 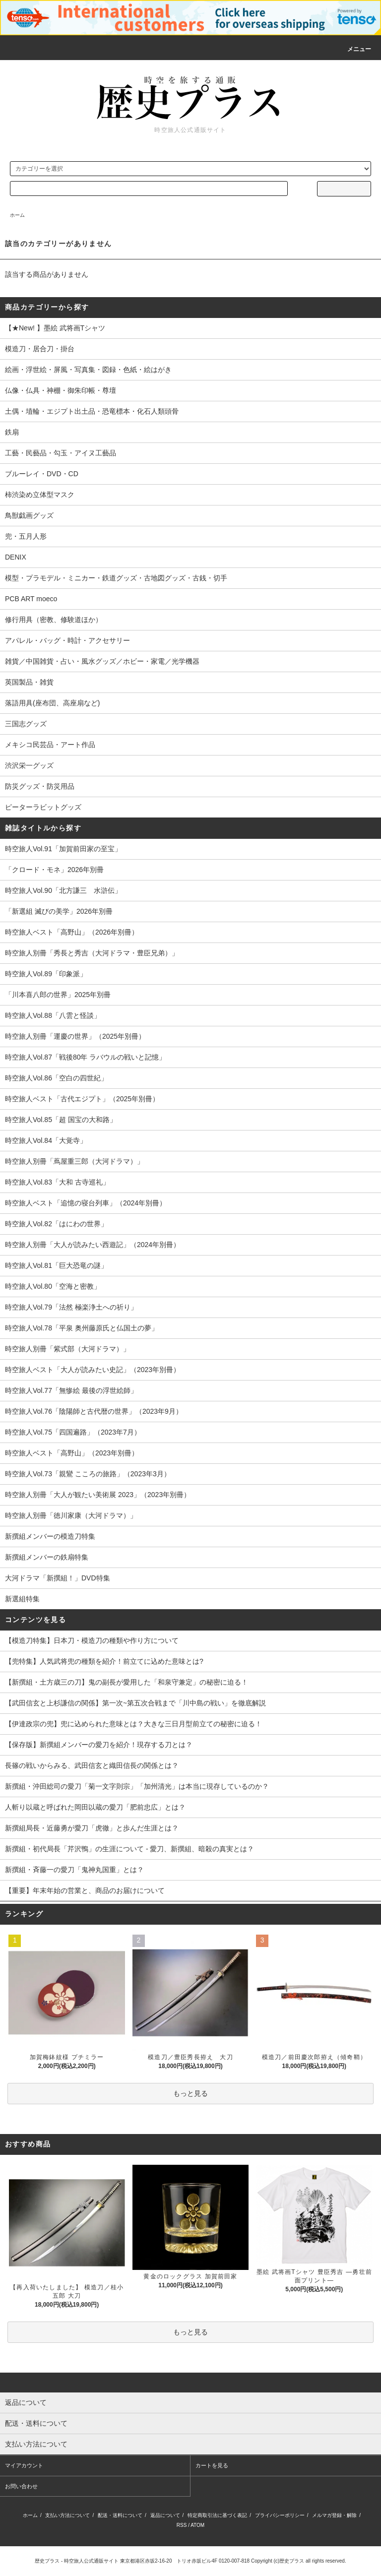 I want to click on 【兜特集】人気武将兜の種類を紹介！前立てに込めた意味とは?, so click(x=104, y=1661).